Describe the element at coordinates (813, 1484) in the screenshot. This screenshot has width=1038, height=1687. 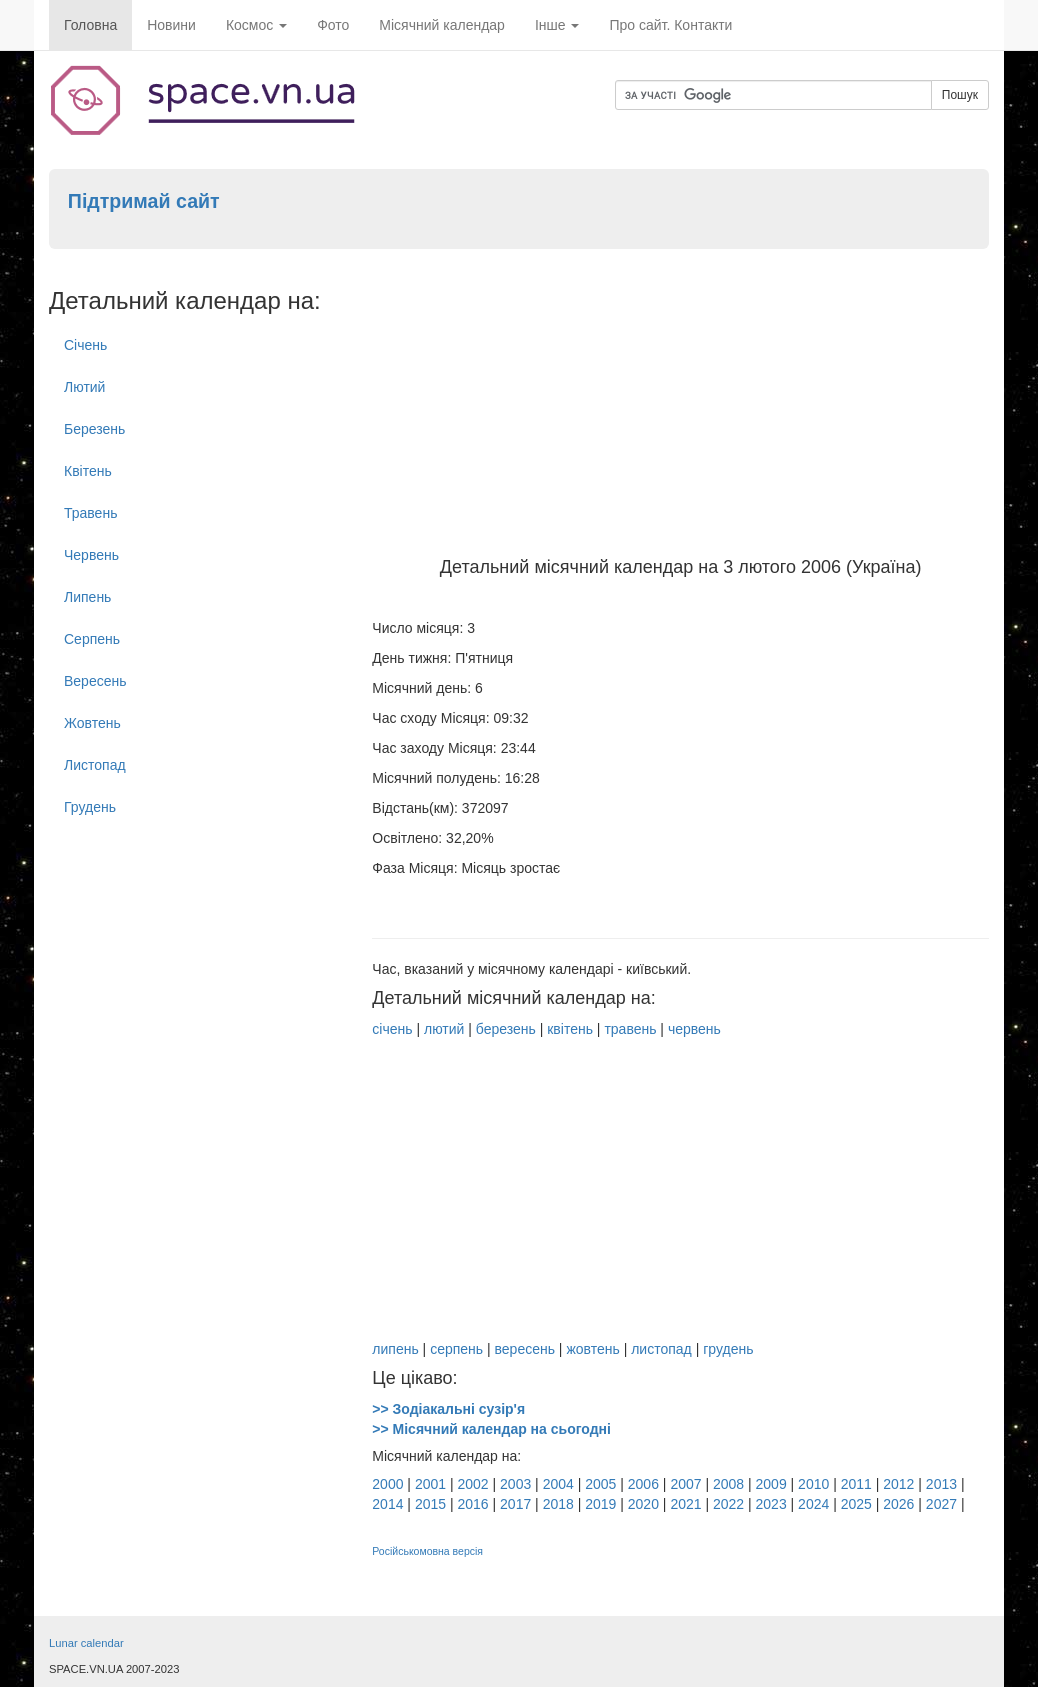
I see `2010` at that location.